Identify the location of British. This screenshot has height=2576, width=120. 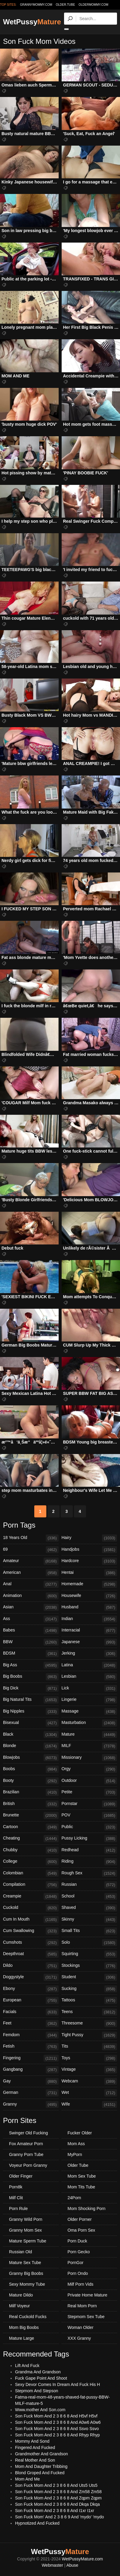
(31, 1804).